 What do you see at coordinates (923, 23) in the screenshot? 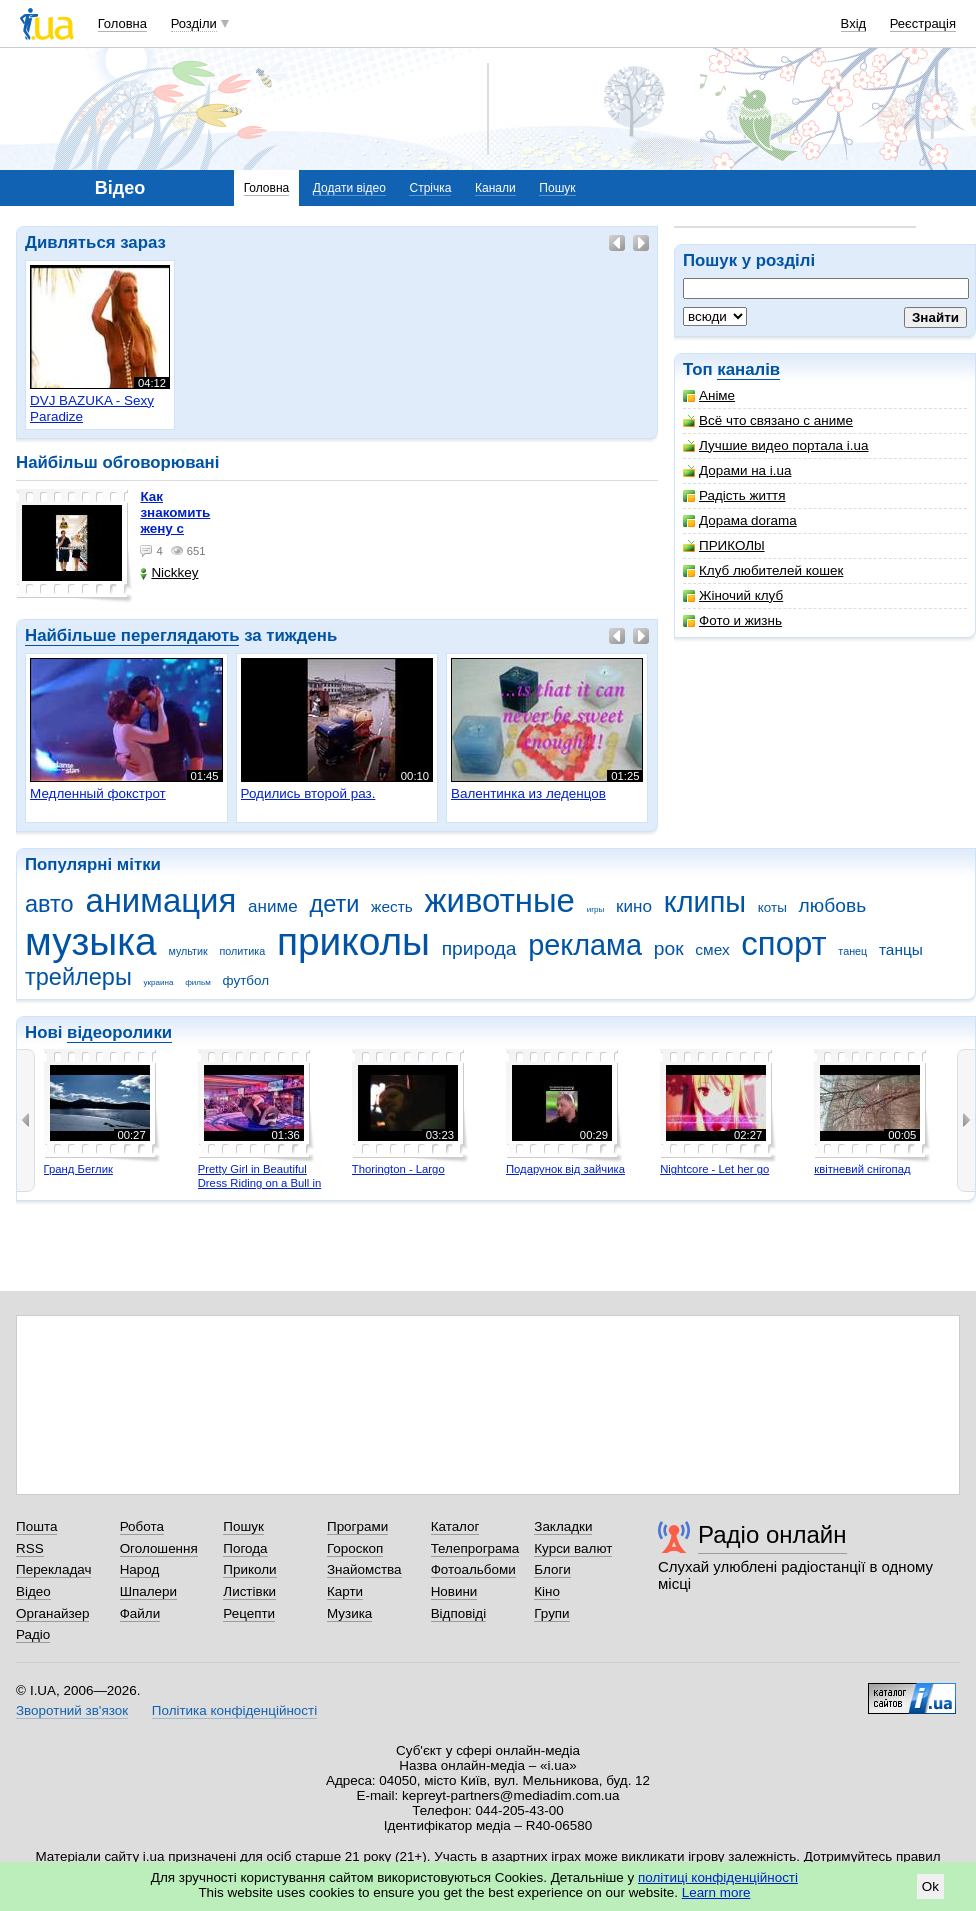
I see `Реєстрація` at bounding box center [923, 23].